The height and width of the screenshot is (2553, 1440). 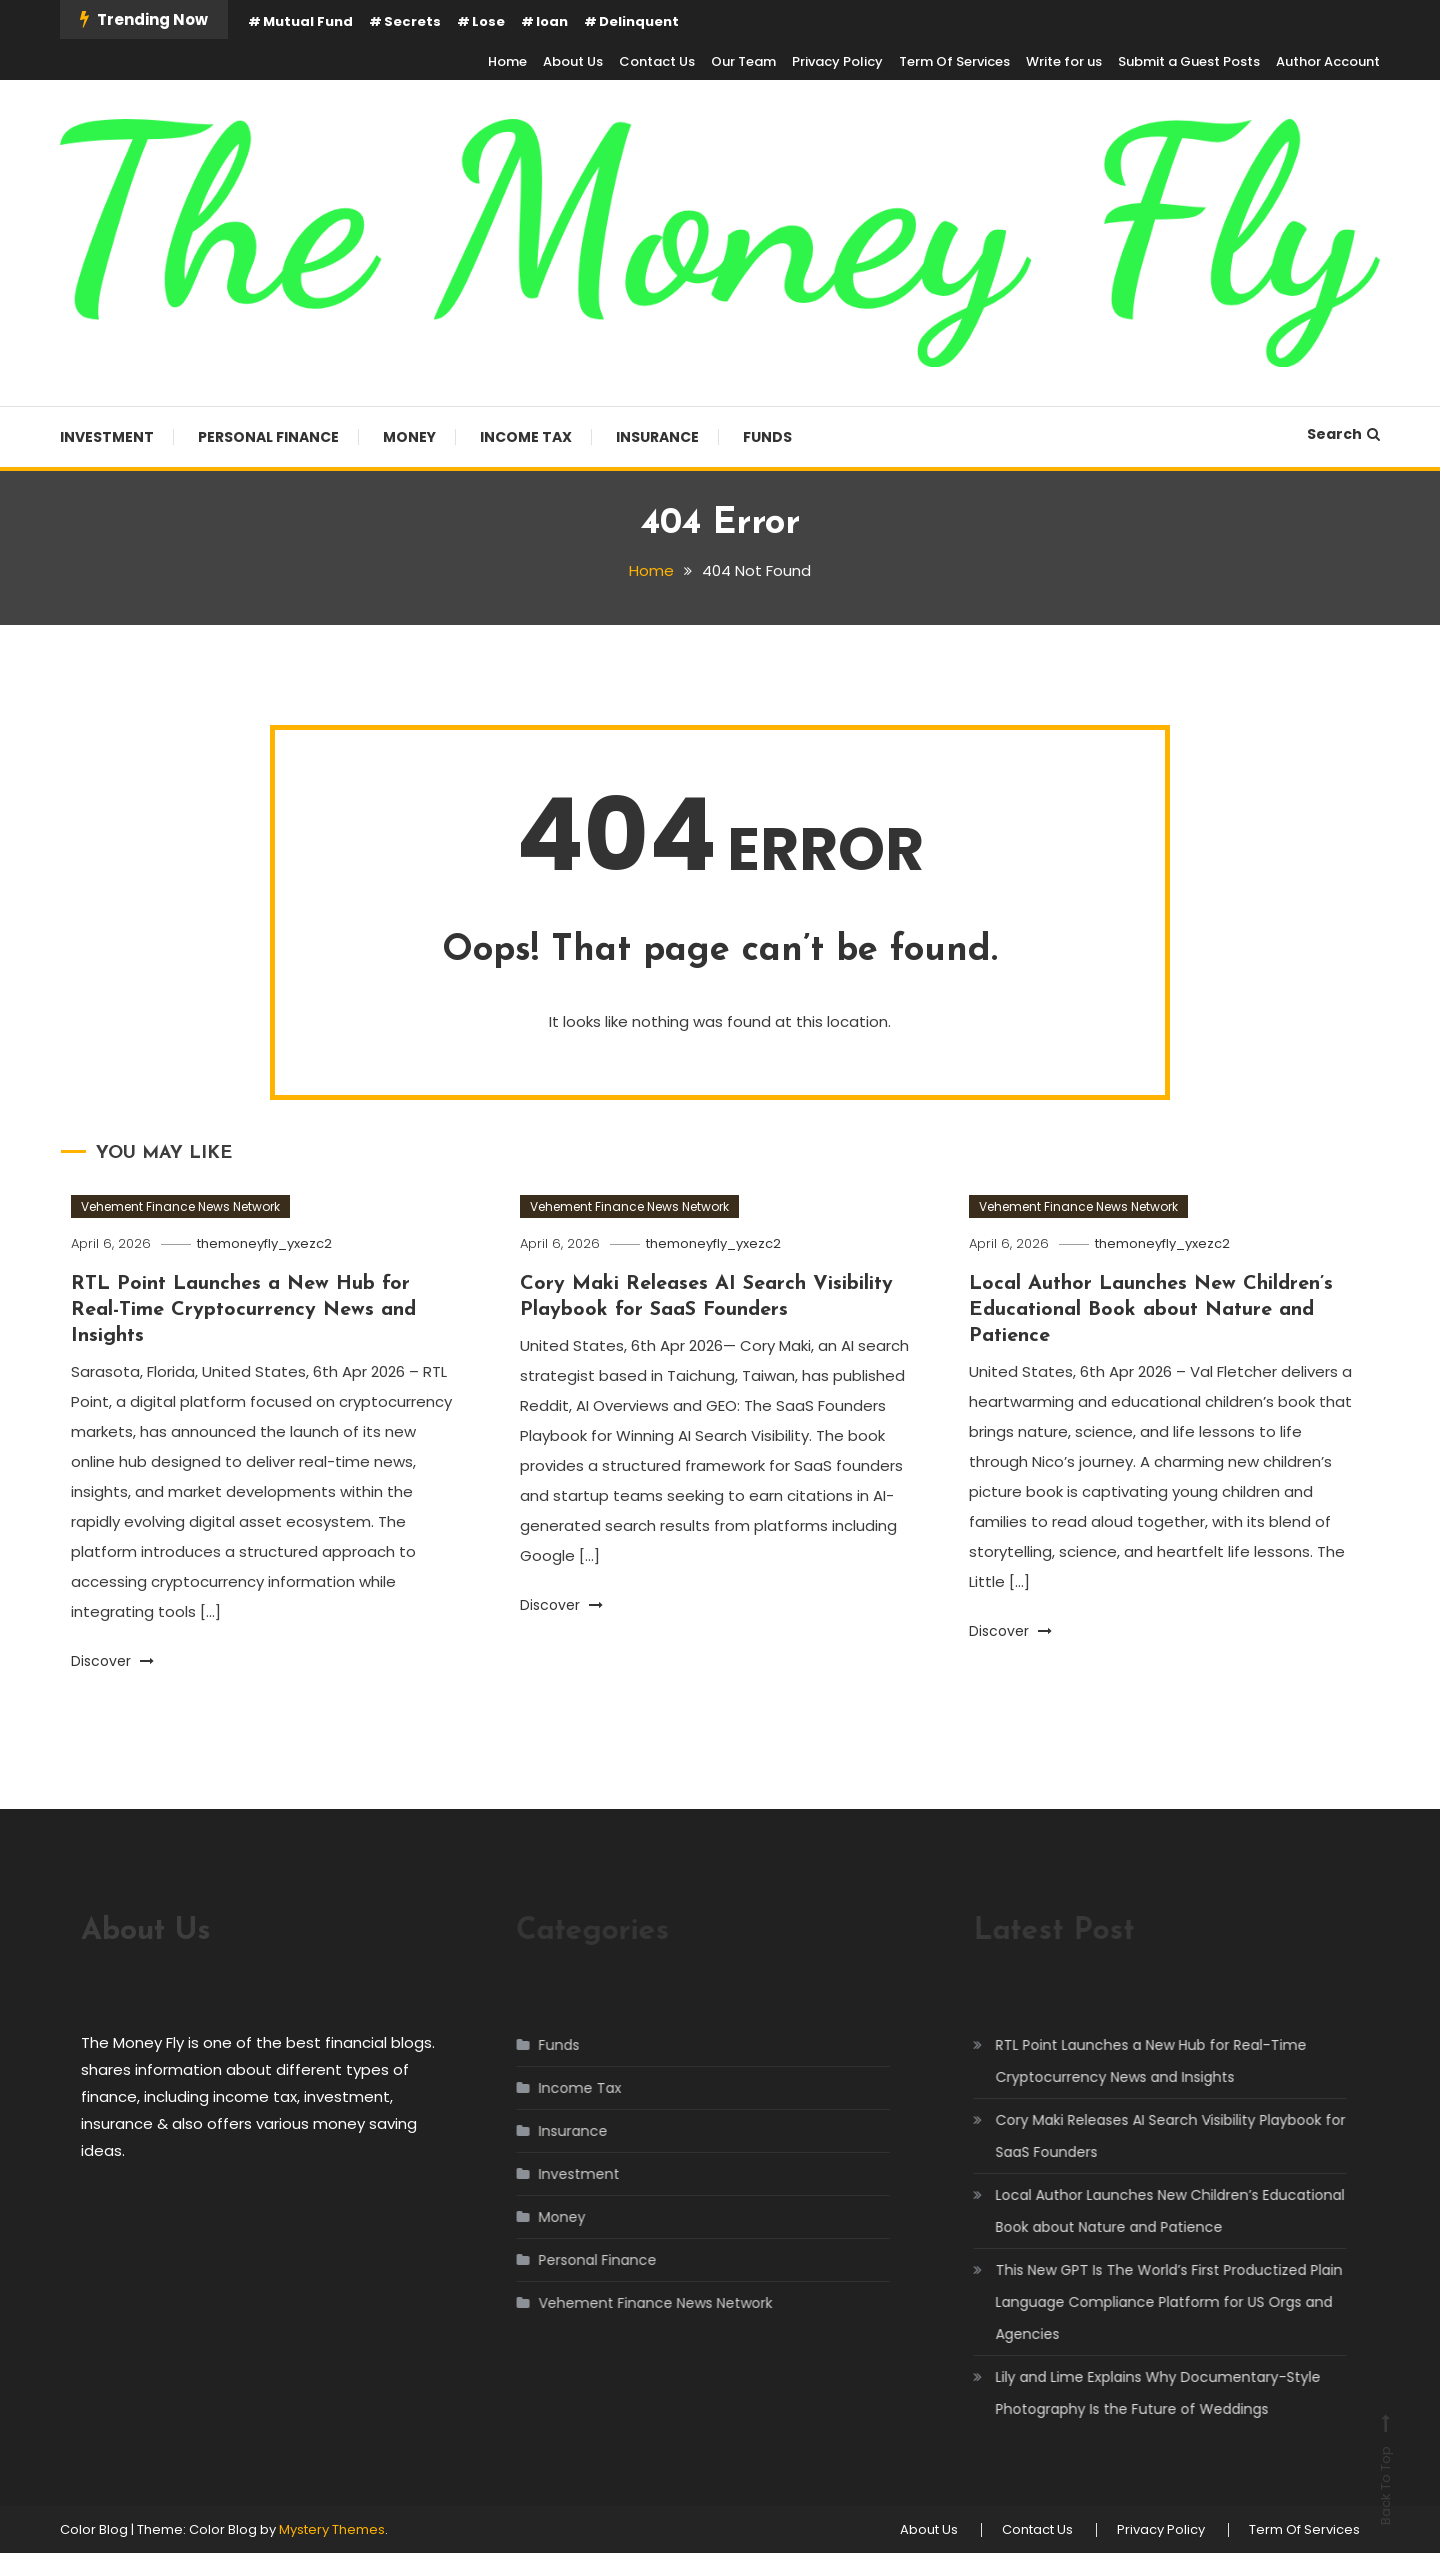 I want to click on About Us, so click(x=573, y=61).